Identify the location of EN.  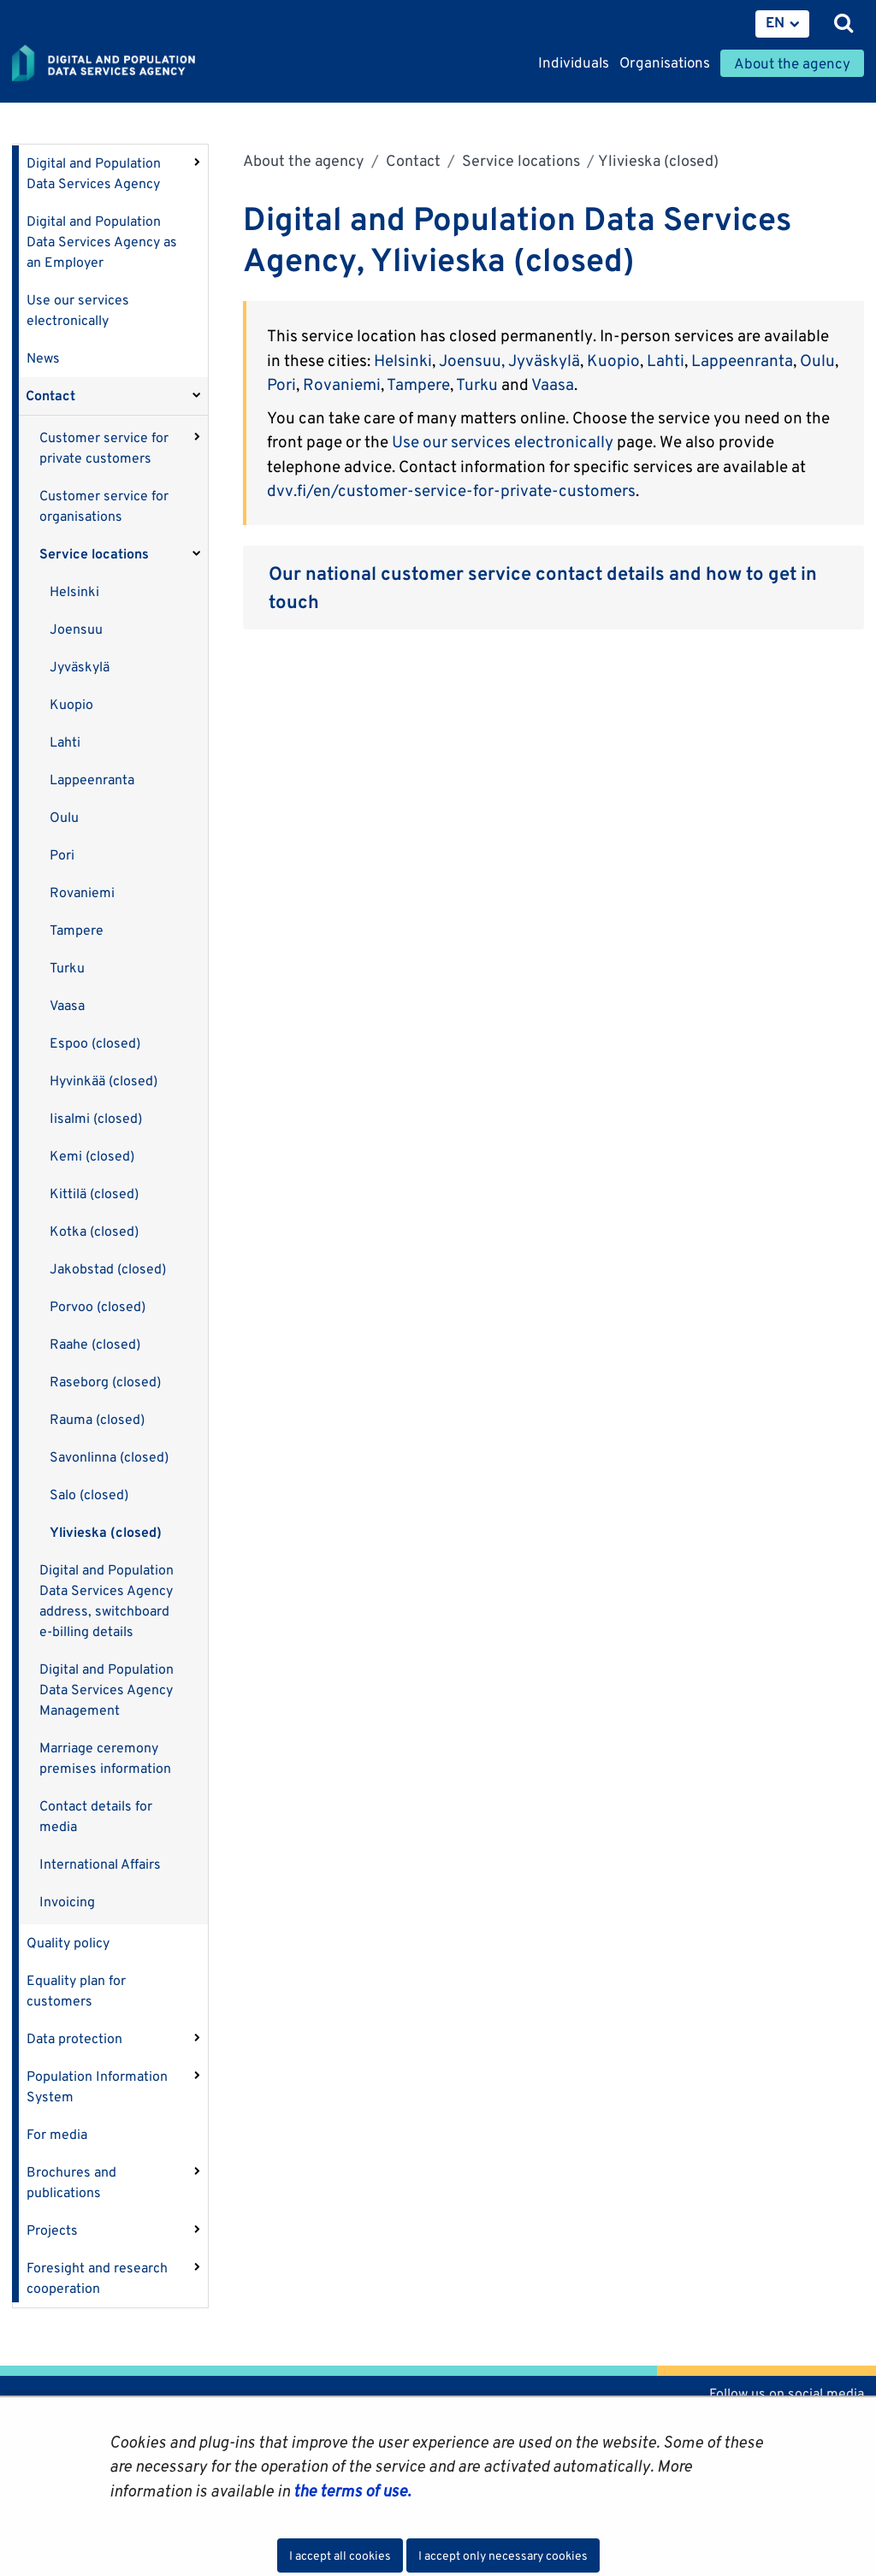
(775, 22).